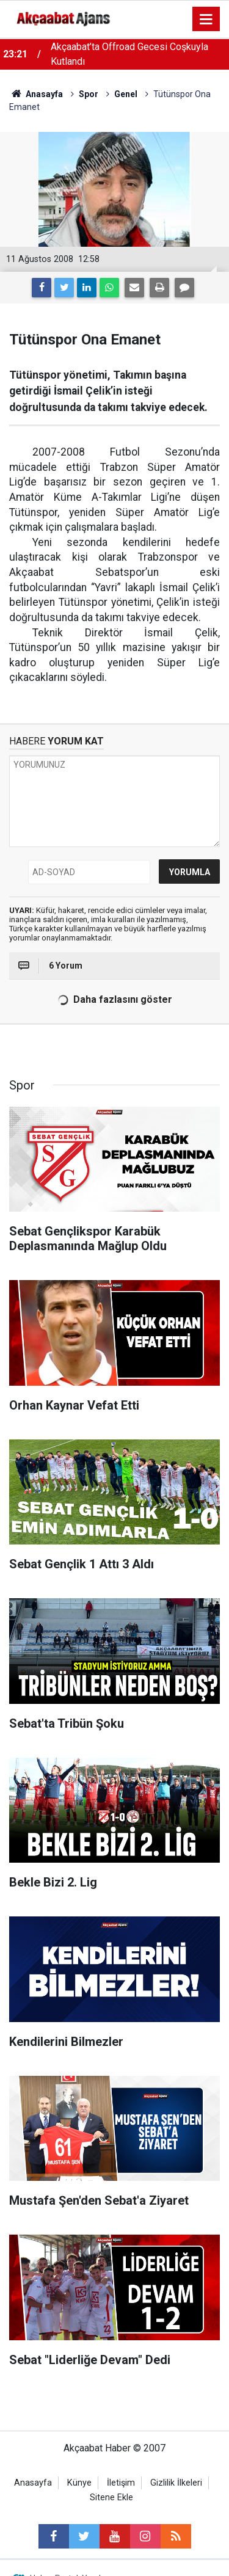  Describe the element at coordinates (176, 2483) in the screenshot. I see `Gizlilik İlkeleri` at that location.